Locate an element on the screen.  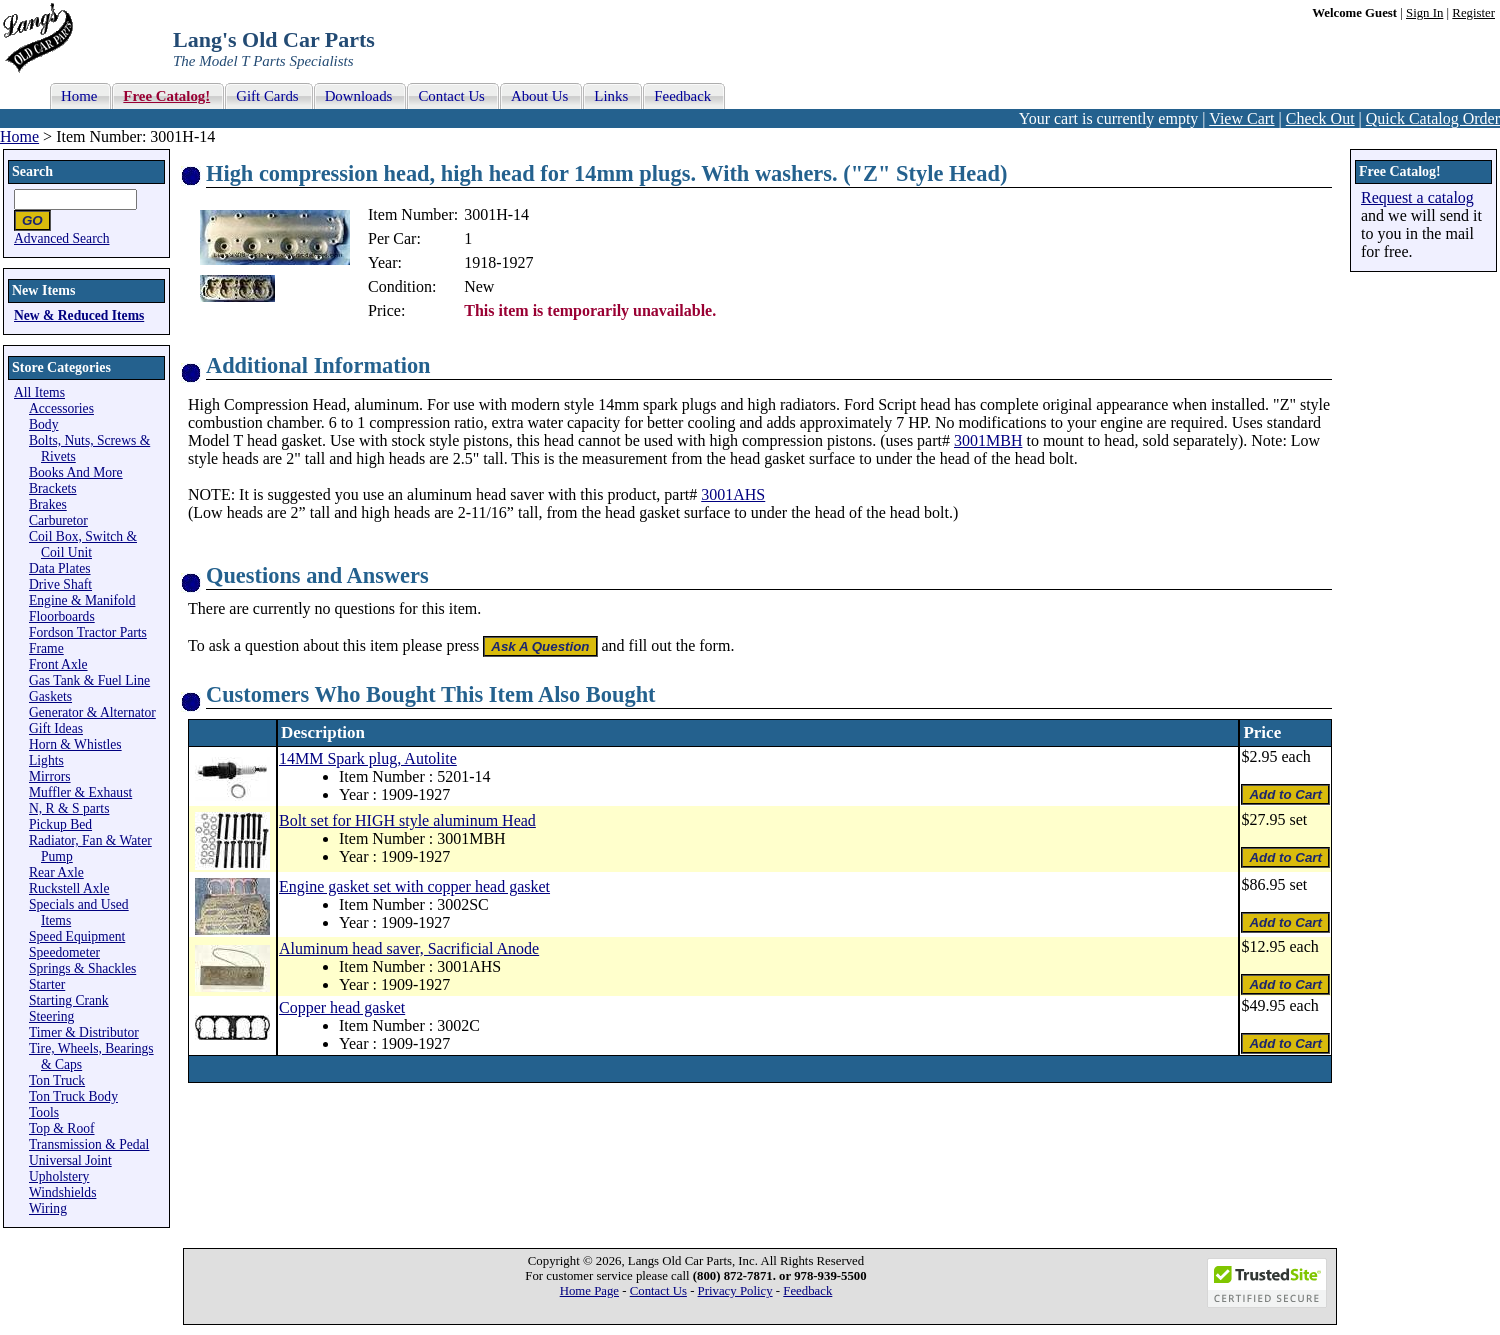
Timer & Distributor is located at coordinates (84, 1032).